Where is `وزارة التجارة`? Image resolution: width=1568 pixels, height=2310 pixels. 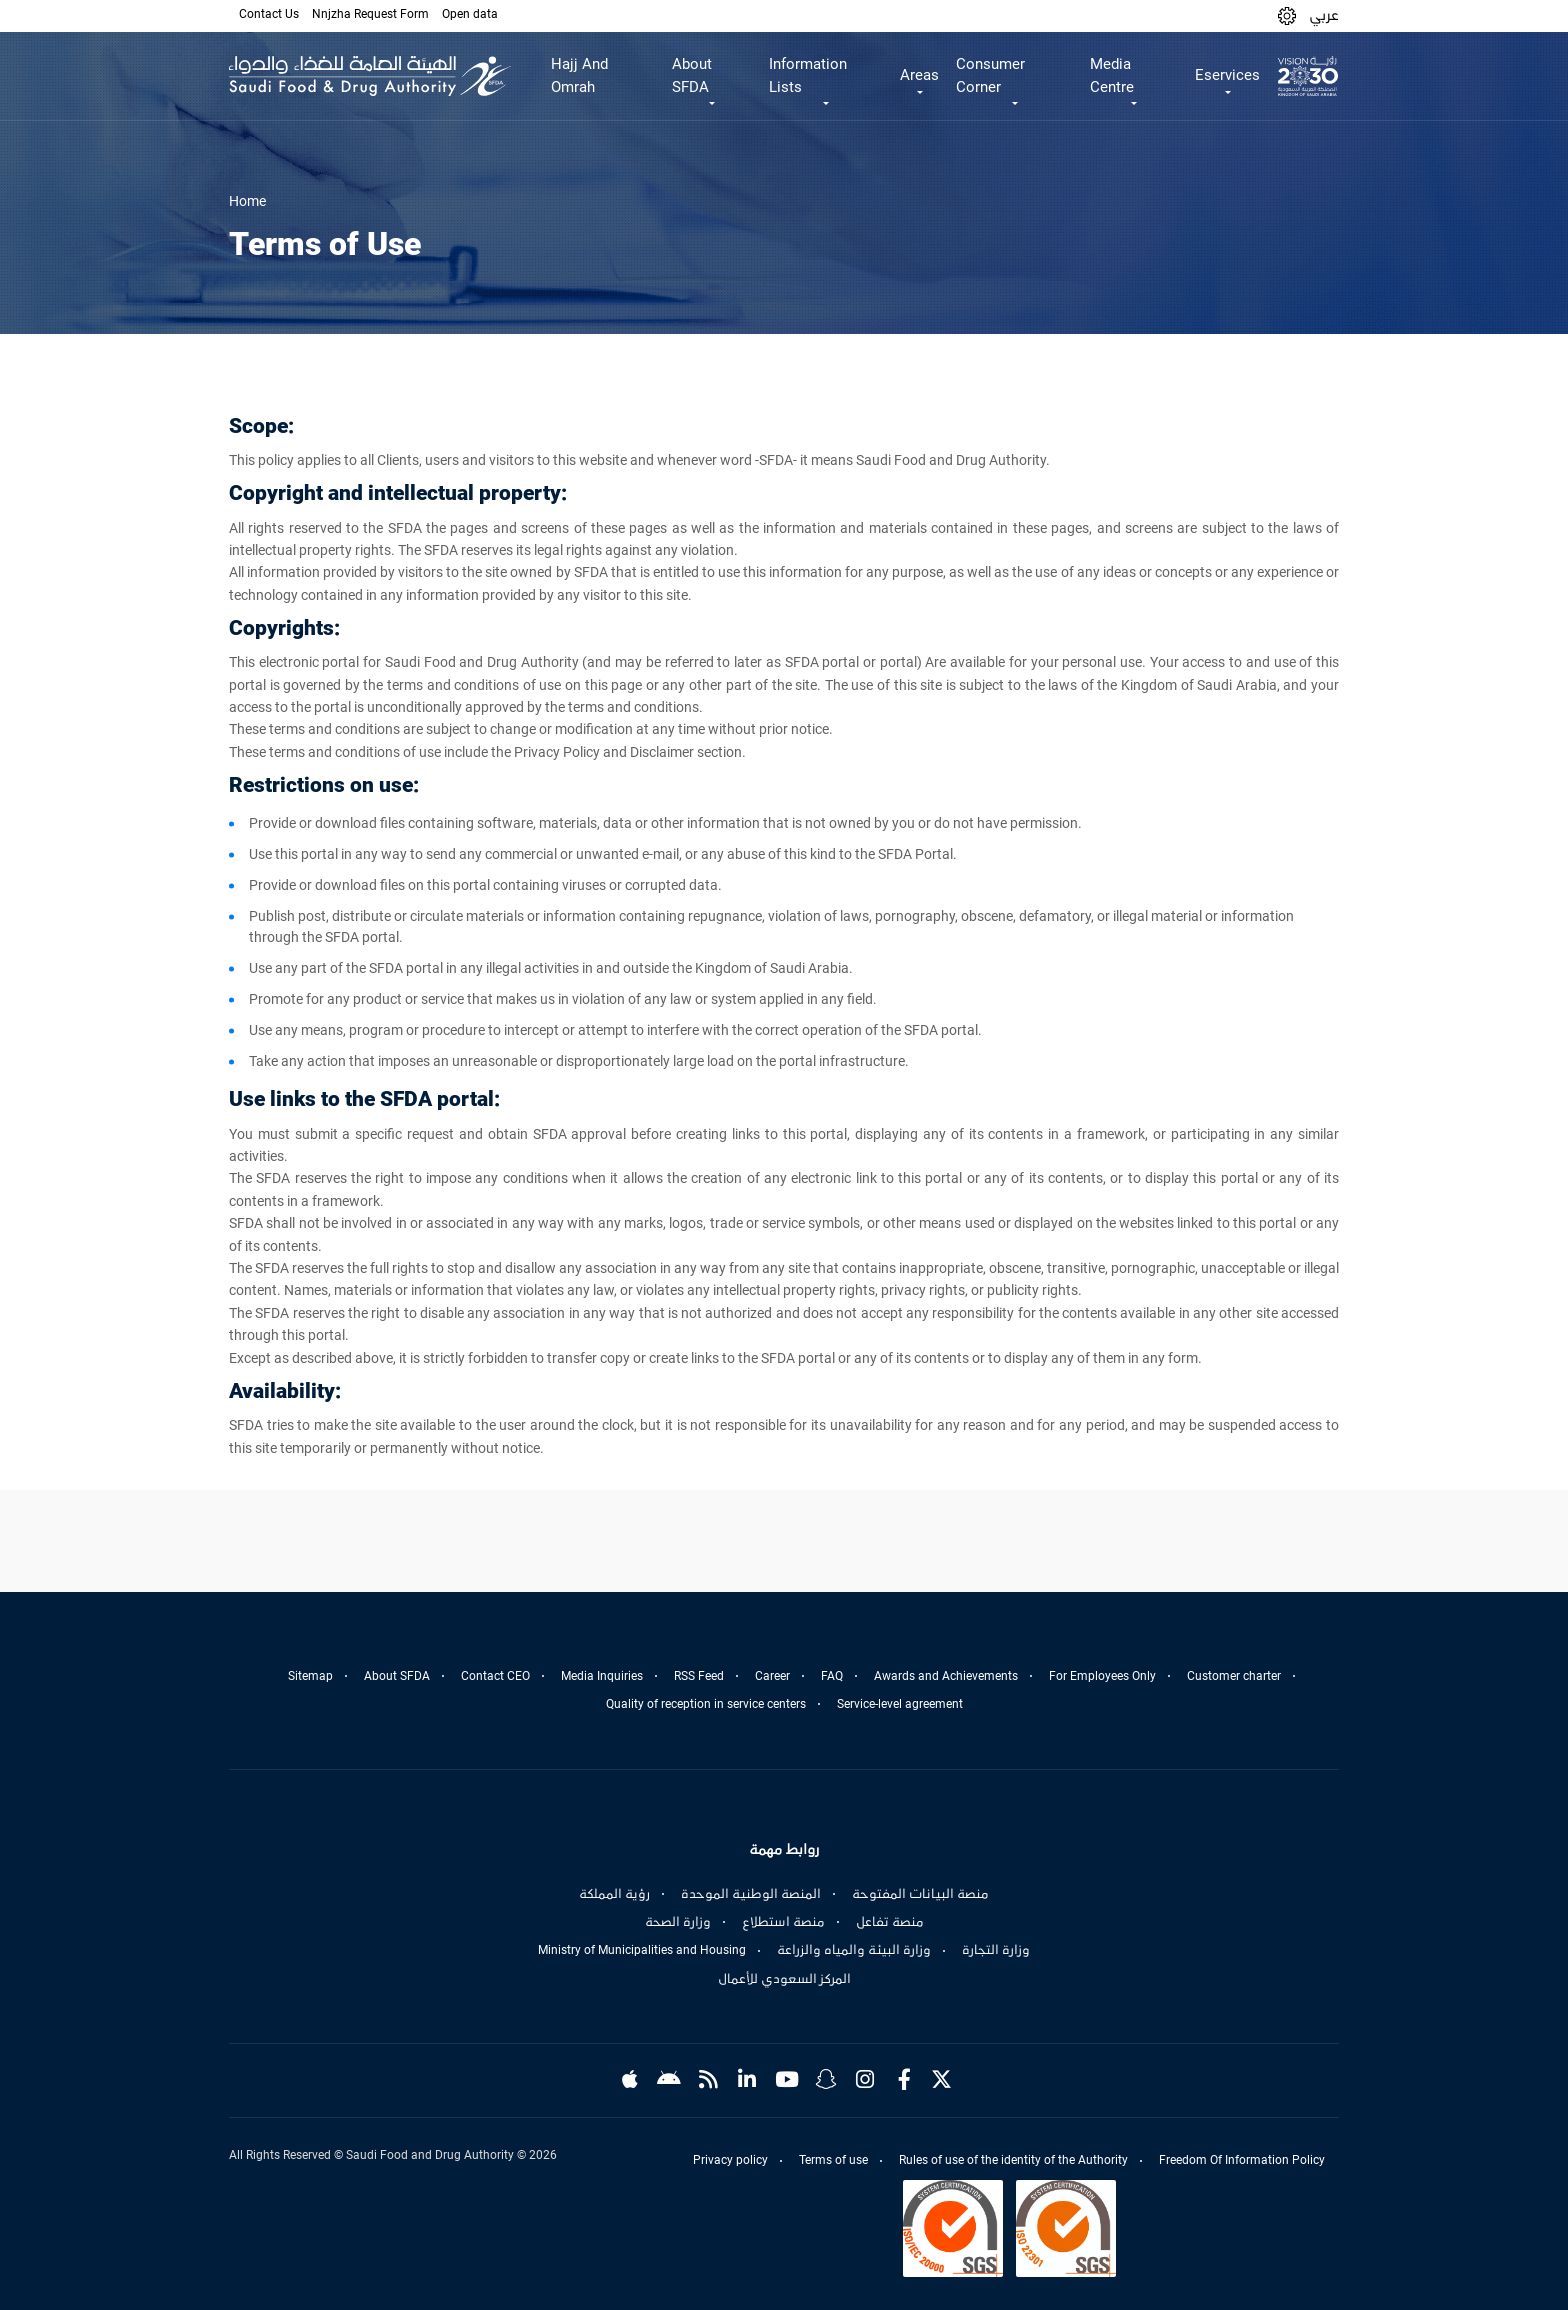
وزارة التجارة is located at coordinates (996, 1950).